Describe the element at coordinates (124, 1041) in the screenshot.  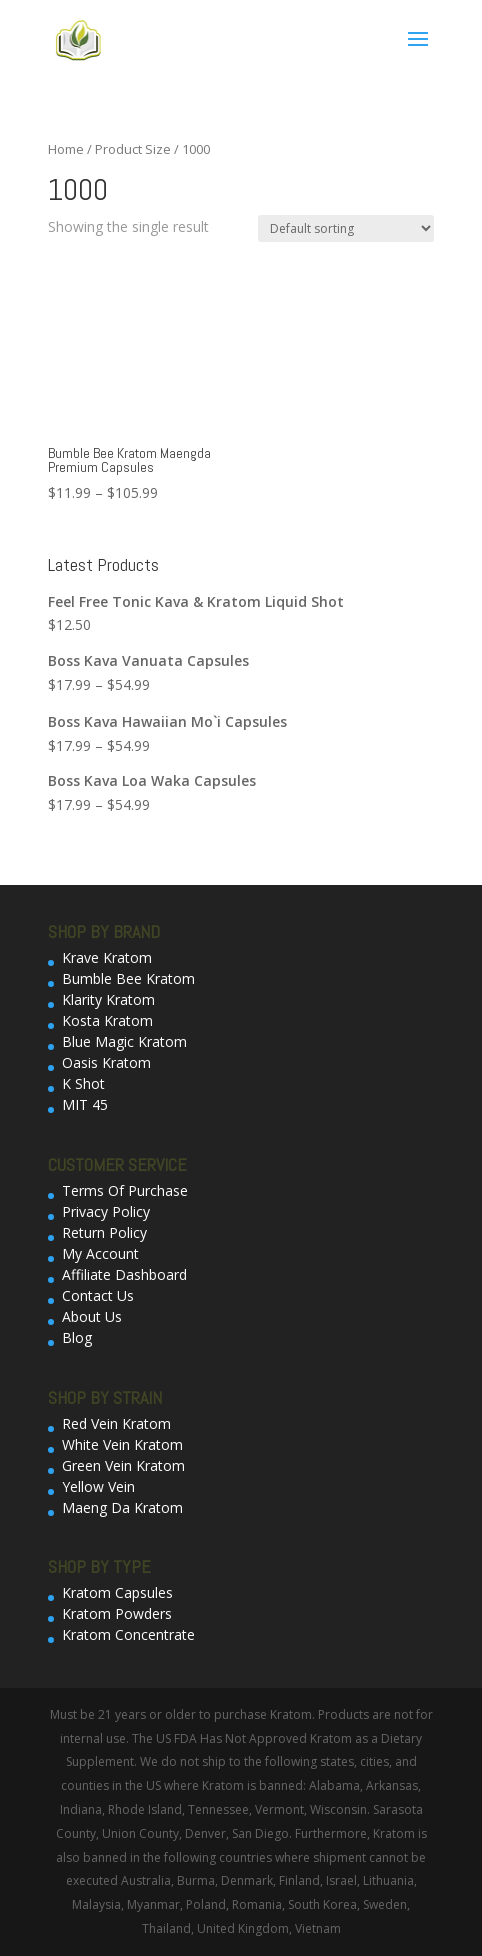
I see `Blue Magic Kratom` at that location.